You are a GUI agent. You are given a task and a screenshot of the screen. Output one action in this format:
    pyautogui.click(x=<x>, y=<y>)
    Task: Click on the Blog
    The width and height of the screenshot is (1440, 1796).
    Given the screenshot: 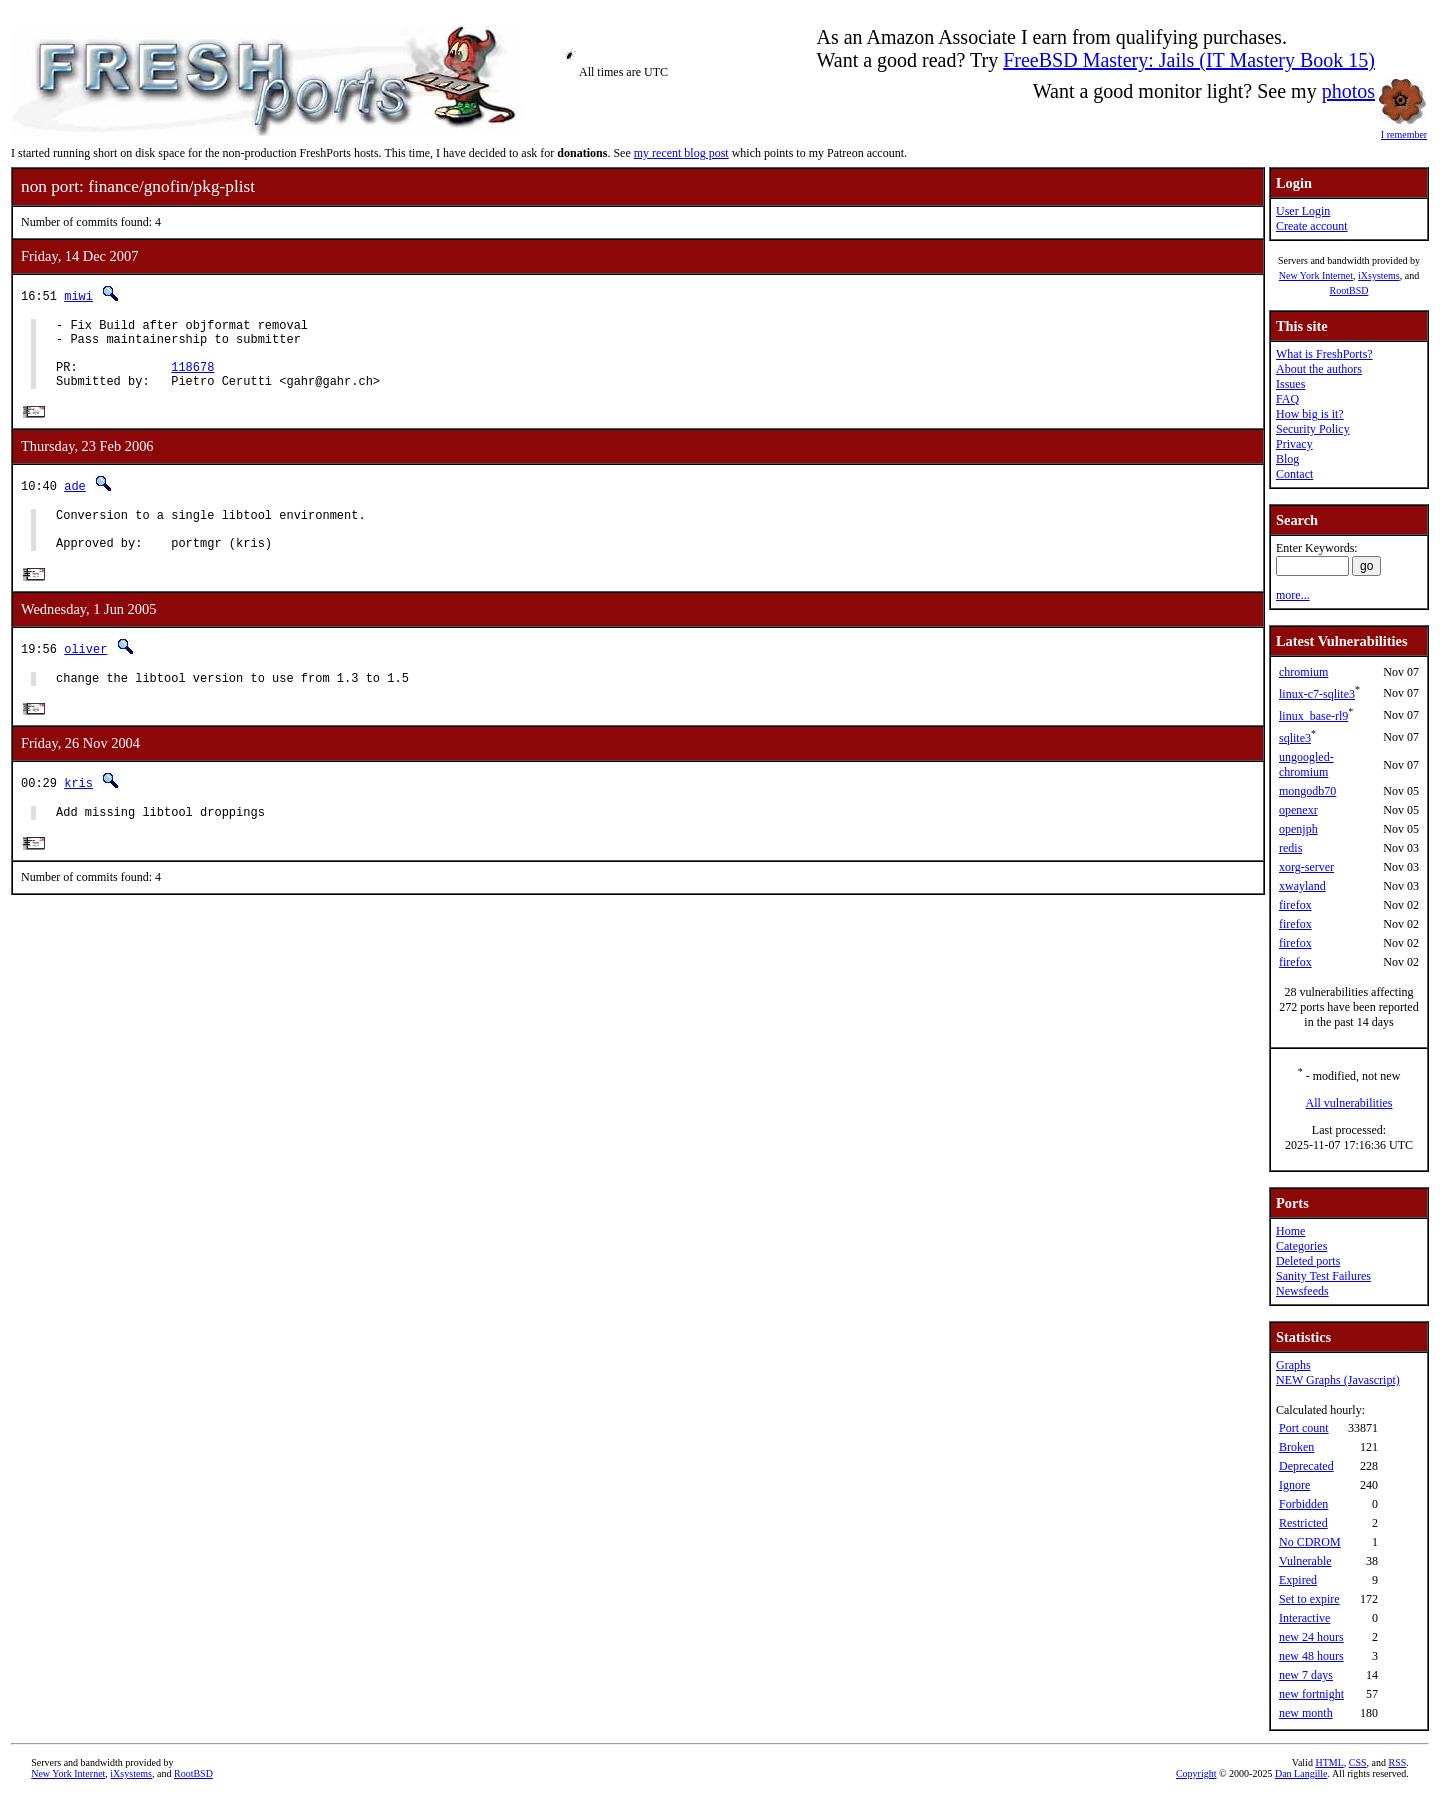 What is the action you would take?
    pyautogui.click(x=1287, y=459)
    